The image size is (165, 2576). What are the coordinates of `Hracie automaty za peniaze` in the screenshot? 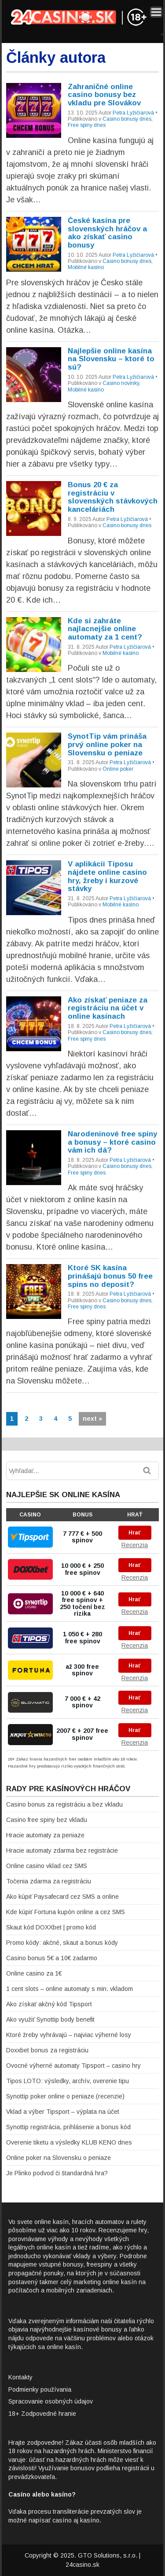 It's located at (45, 1835).